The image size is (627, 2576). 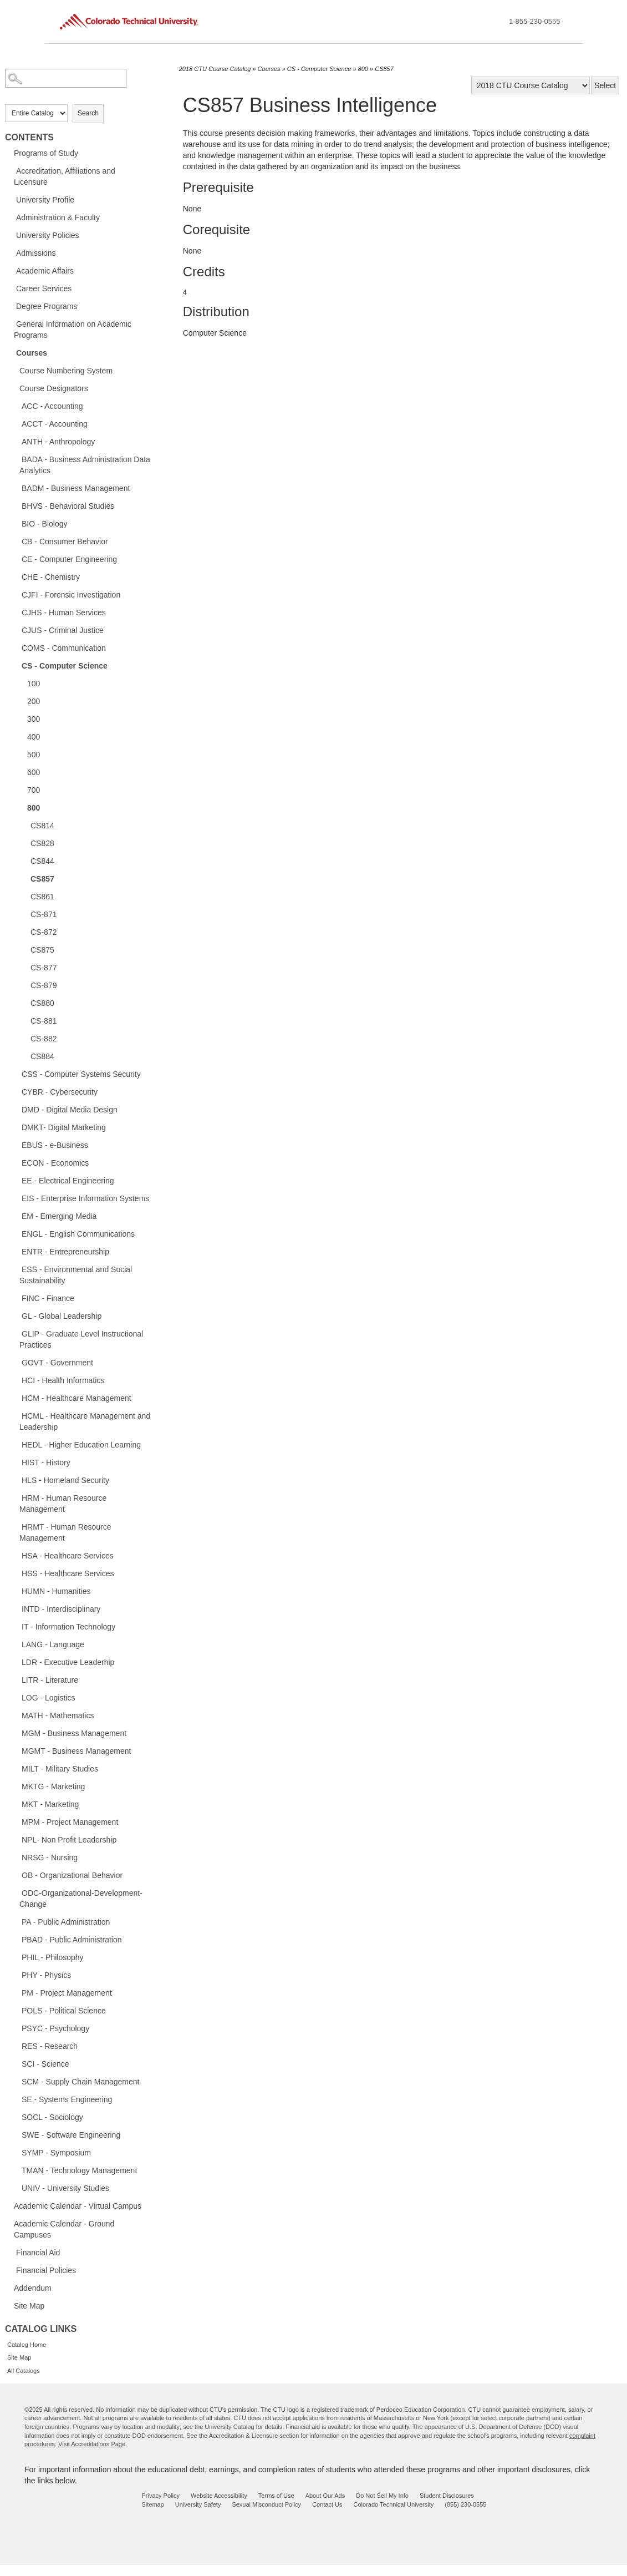 I want to click on [Show More of PHIL - Philosophy], so click(x=16, y=1956).